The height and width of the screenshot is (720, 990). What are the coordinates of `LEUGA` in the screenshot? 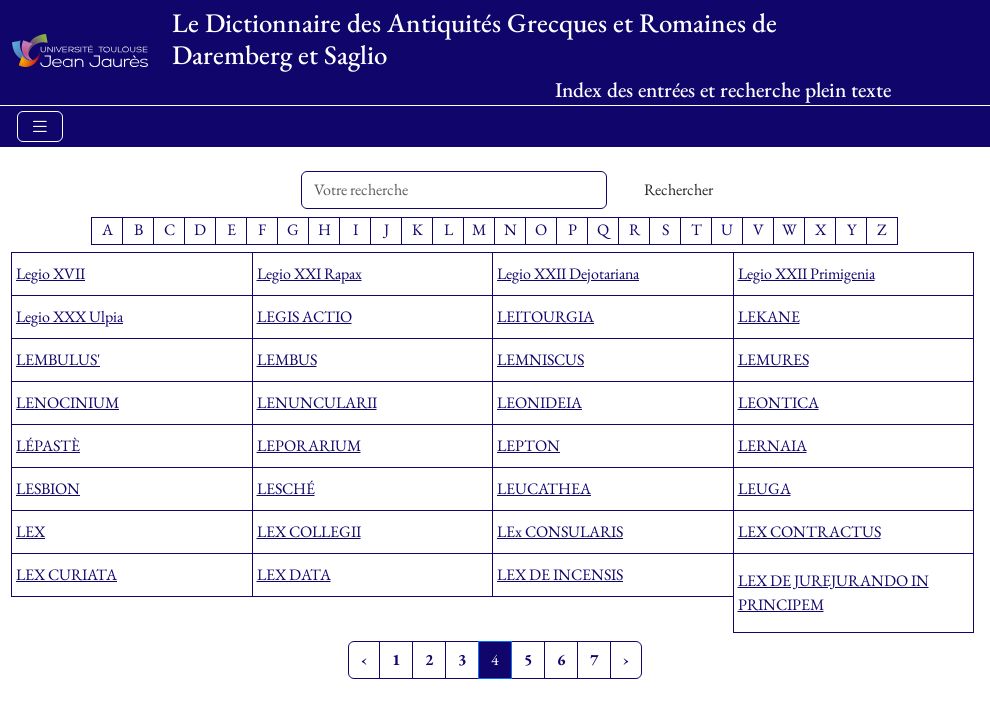 It's located at (764, 488).